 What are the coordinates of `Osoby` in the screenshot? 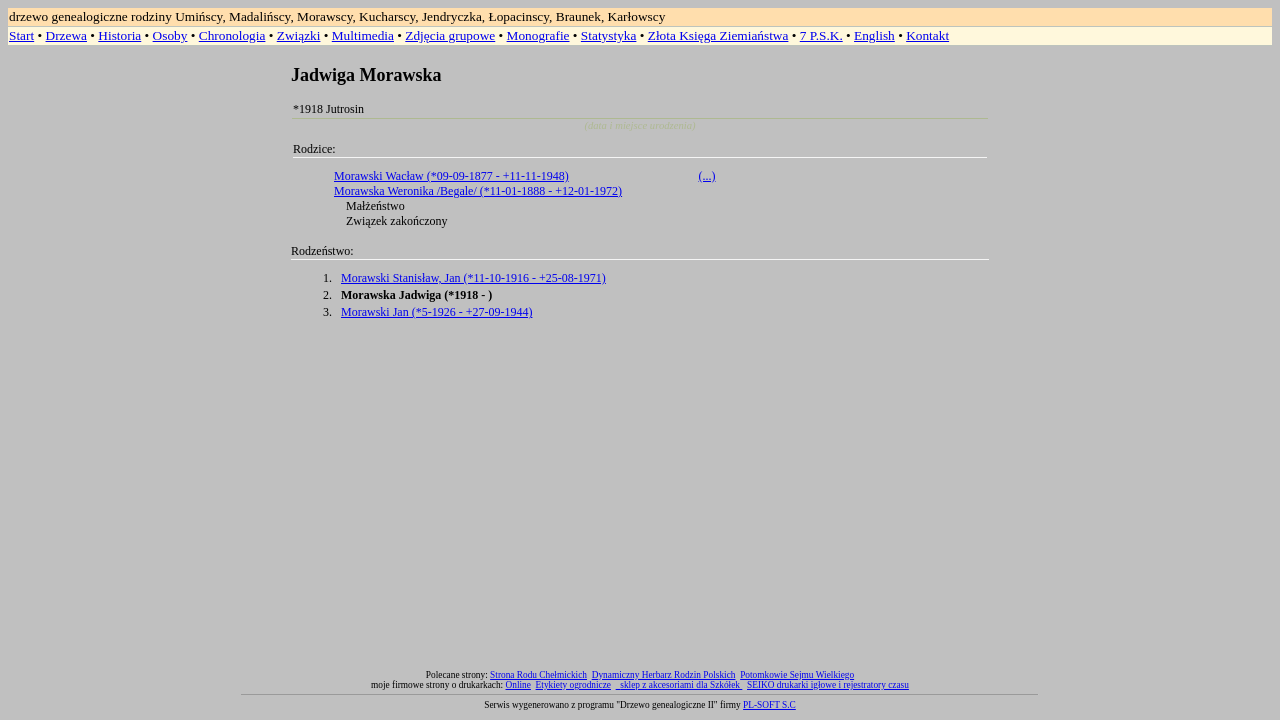 It's located at (170, 35).